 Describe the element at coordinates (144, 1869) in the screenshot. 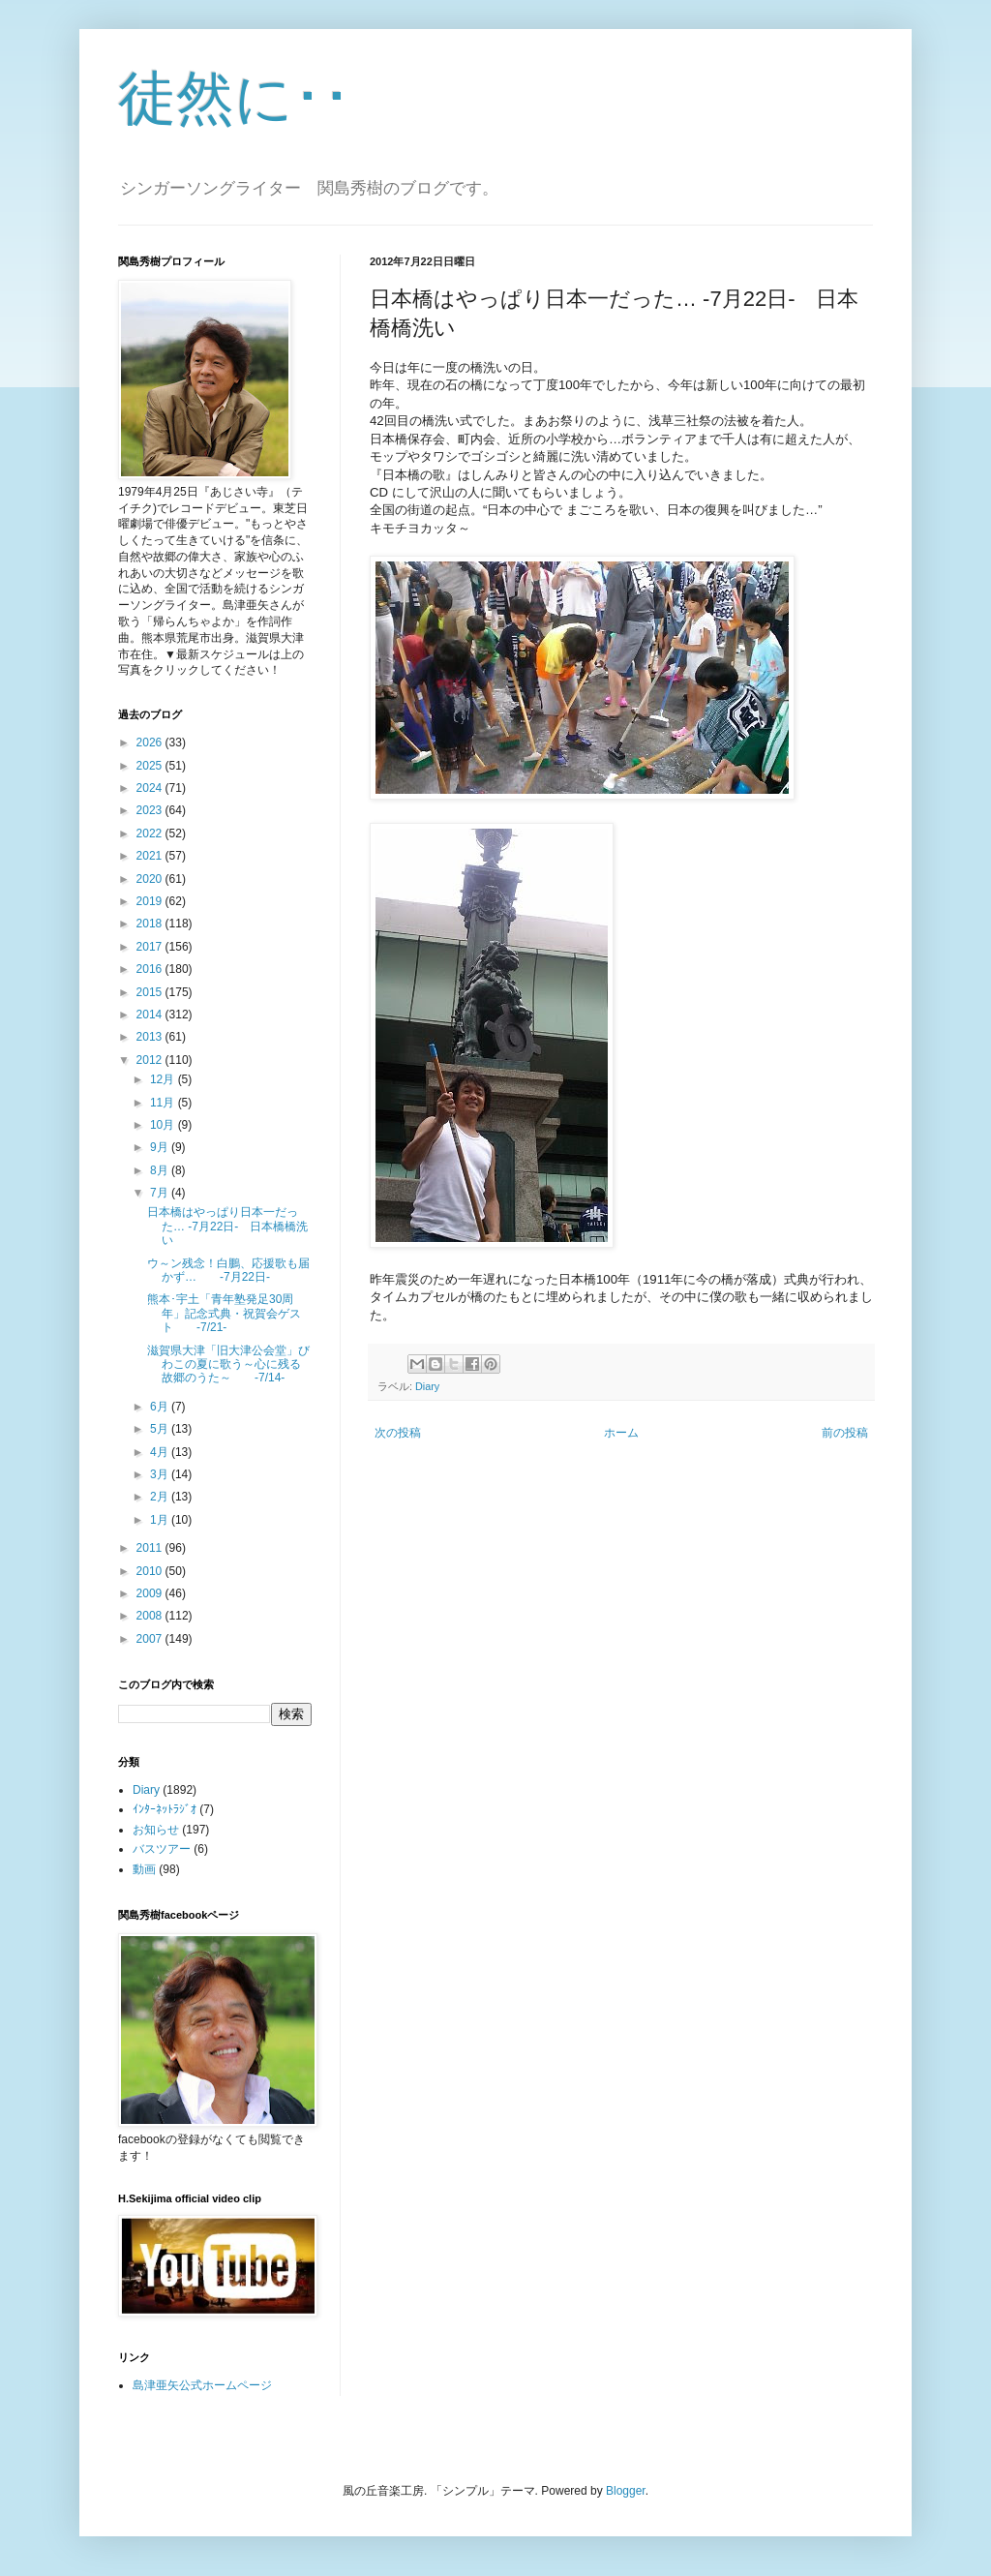

I see `動画` at that location.